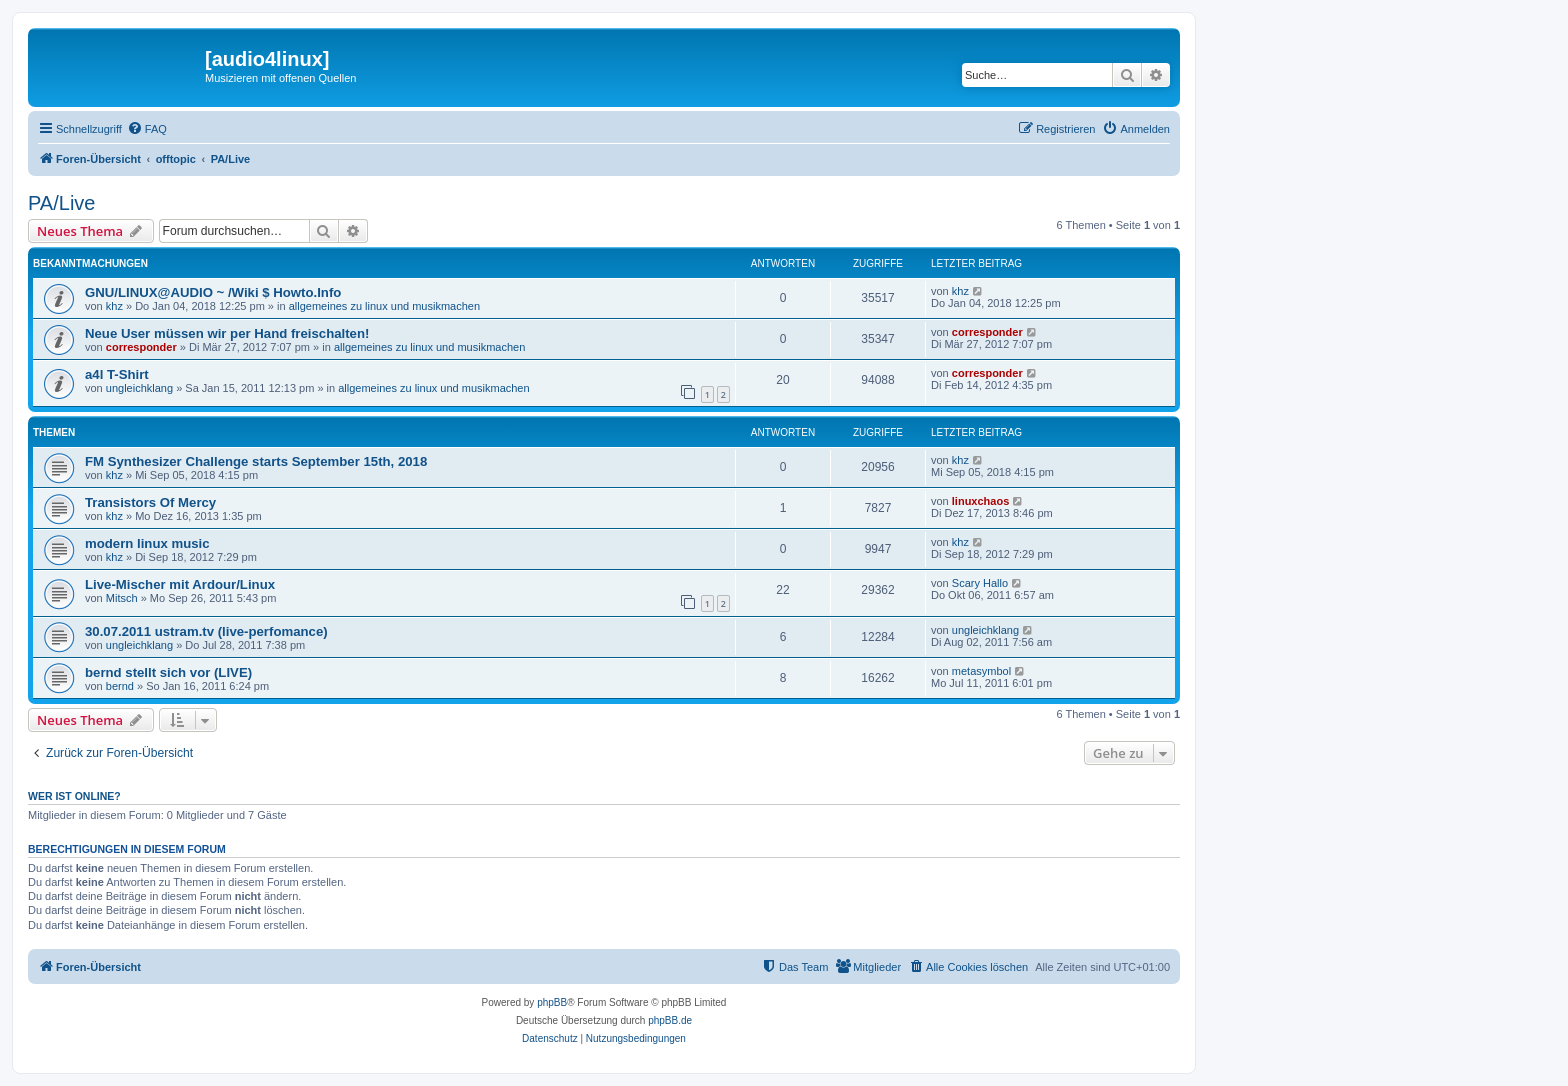 This screenshot has width=1568, height=1086. Describe the element at coordinates (114, 306) in the screenshot. I see `khz` at that location.